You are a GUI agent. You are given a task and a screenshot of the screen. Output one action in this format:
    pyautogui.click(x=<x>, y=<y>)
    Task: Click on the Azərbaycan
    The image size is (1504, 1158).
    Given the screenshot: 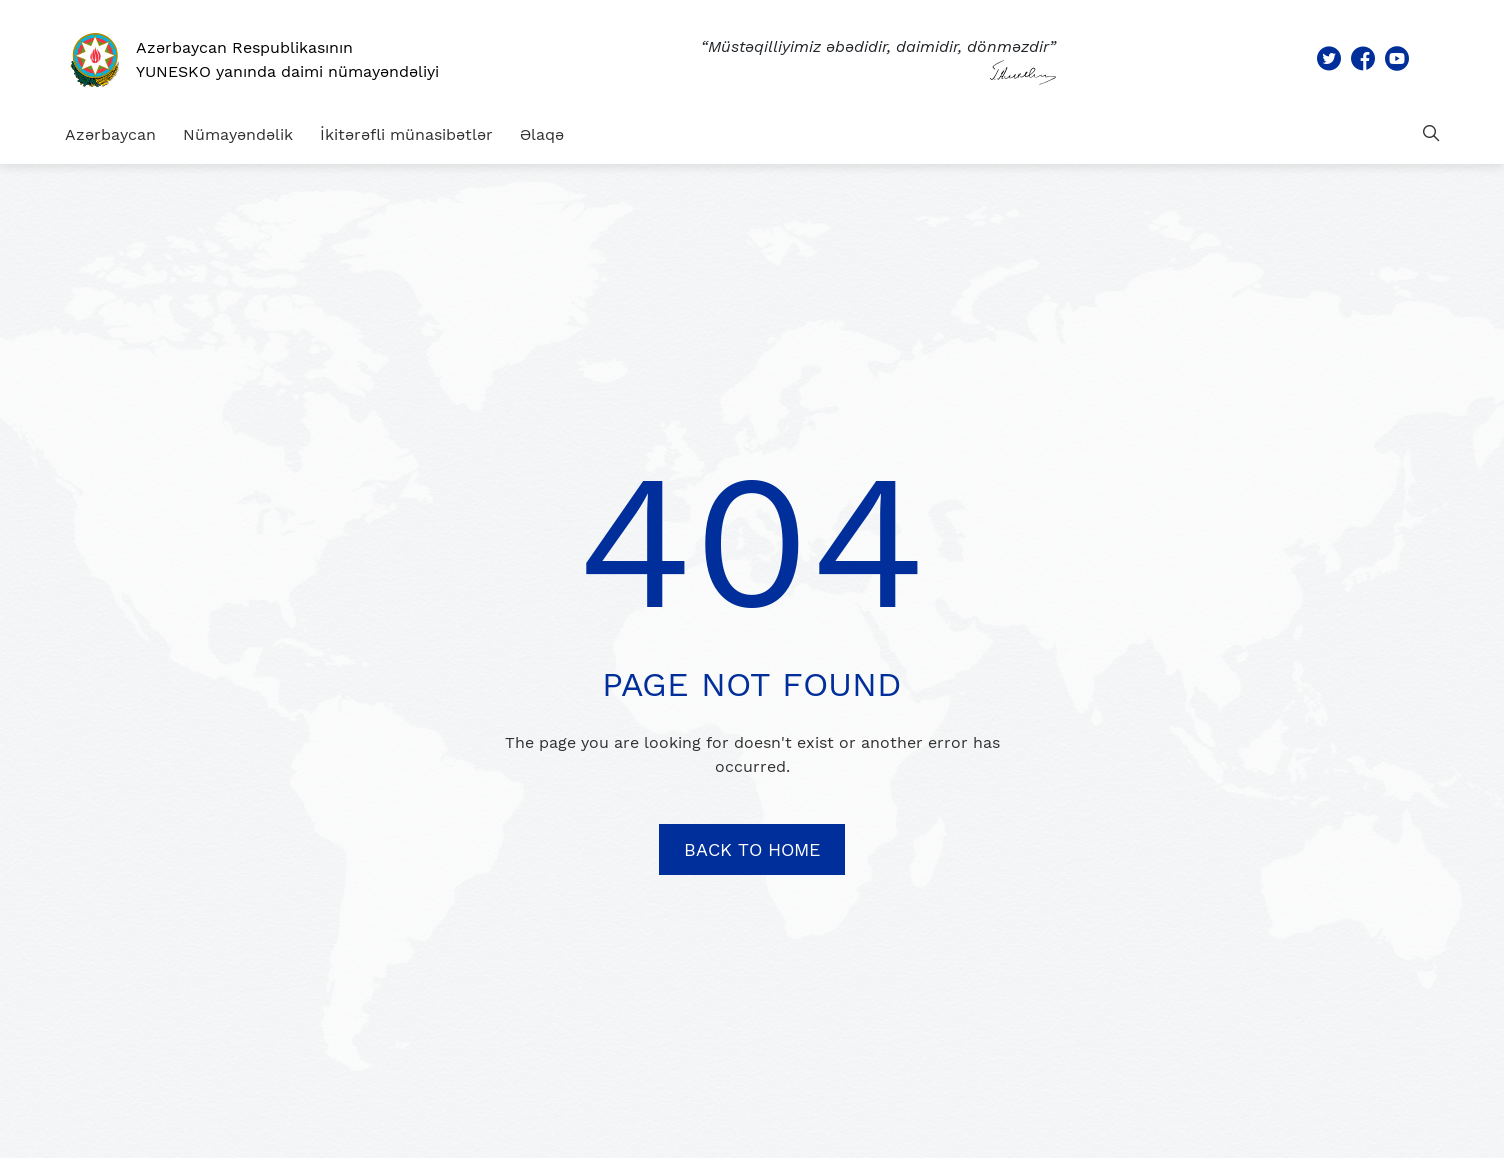 What is the action you would take?
    pyautogui.click(x=110, y=134)
    